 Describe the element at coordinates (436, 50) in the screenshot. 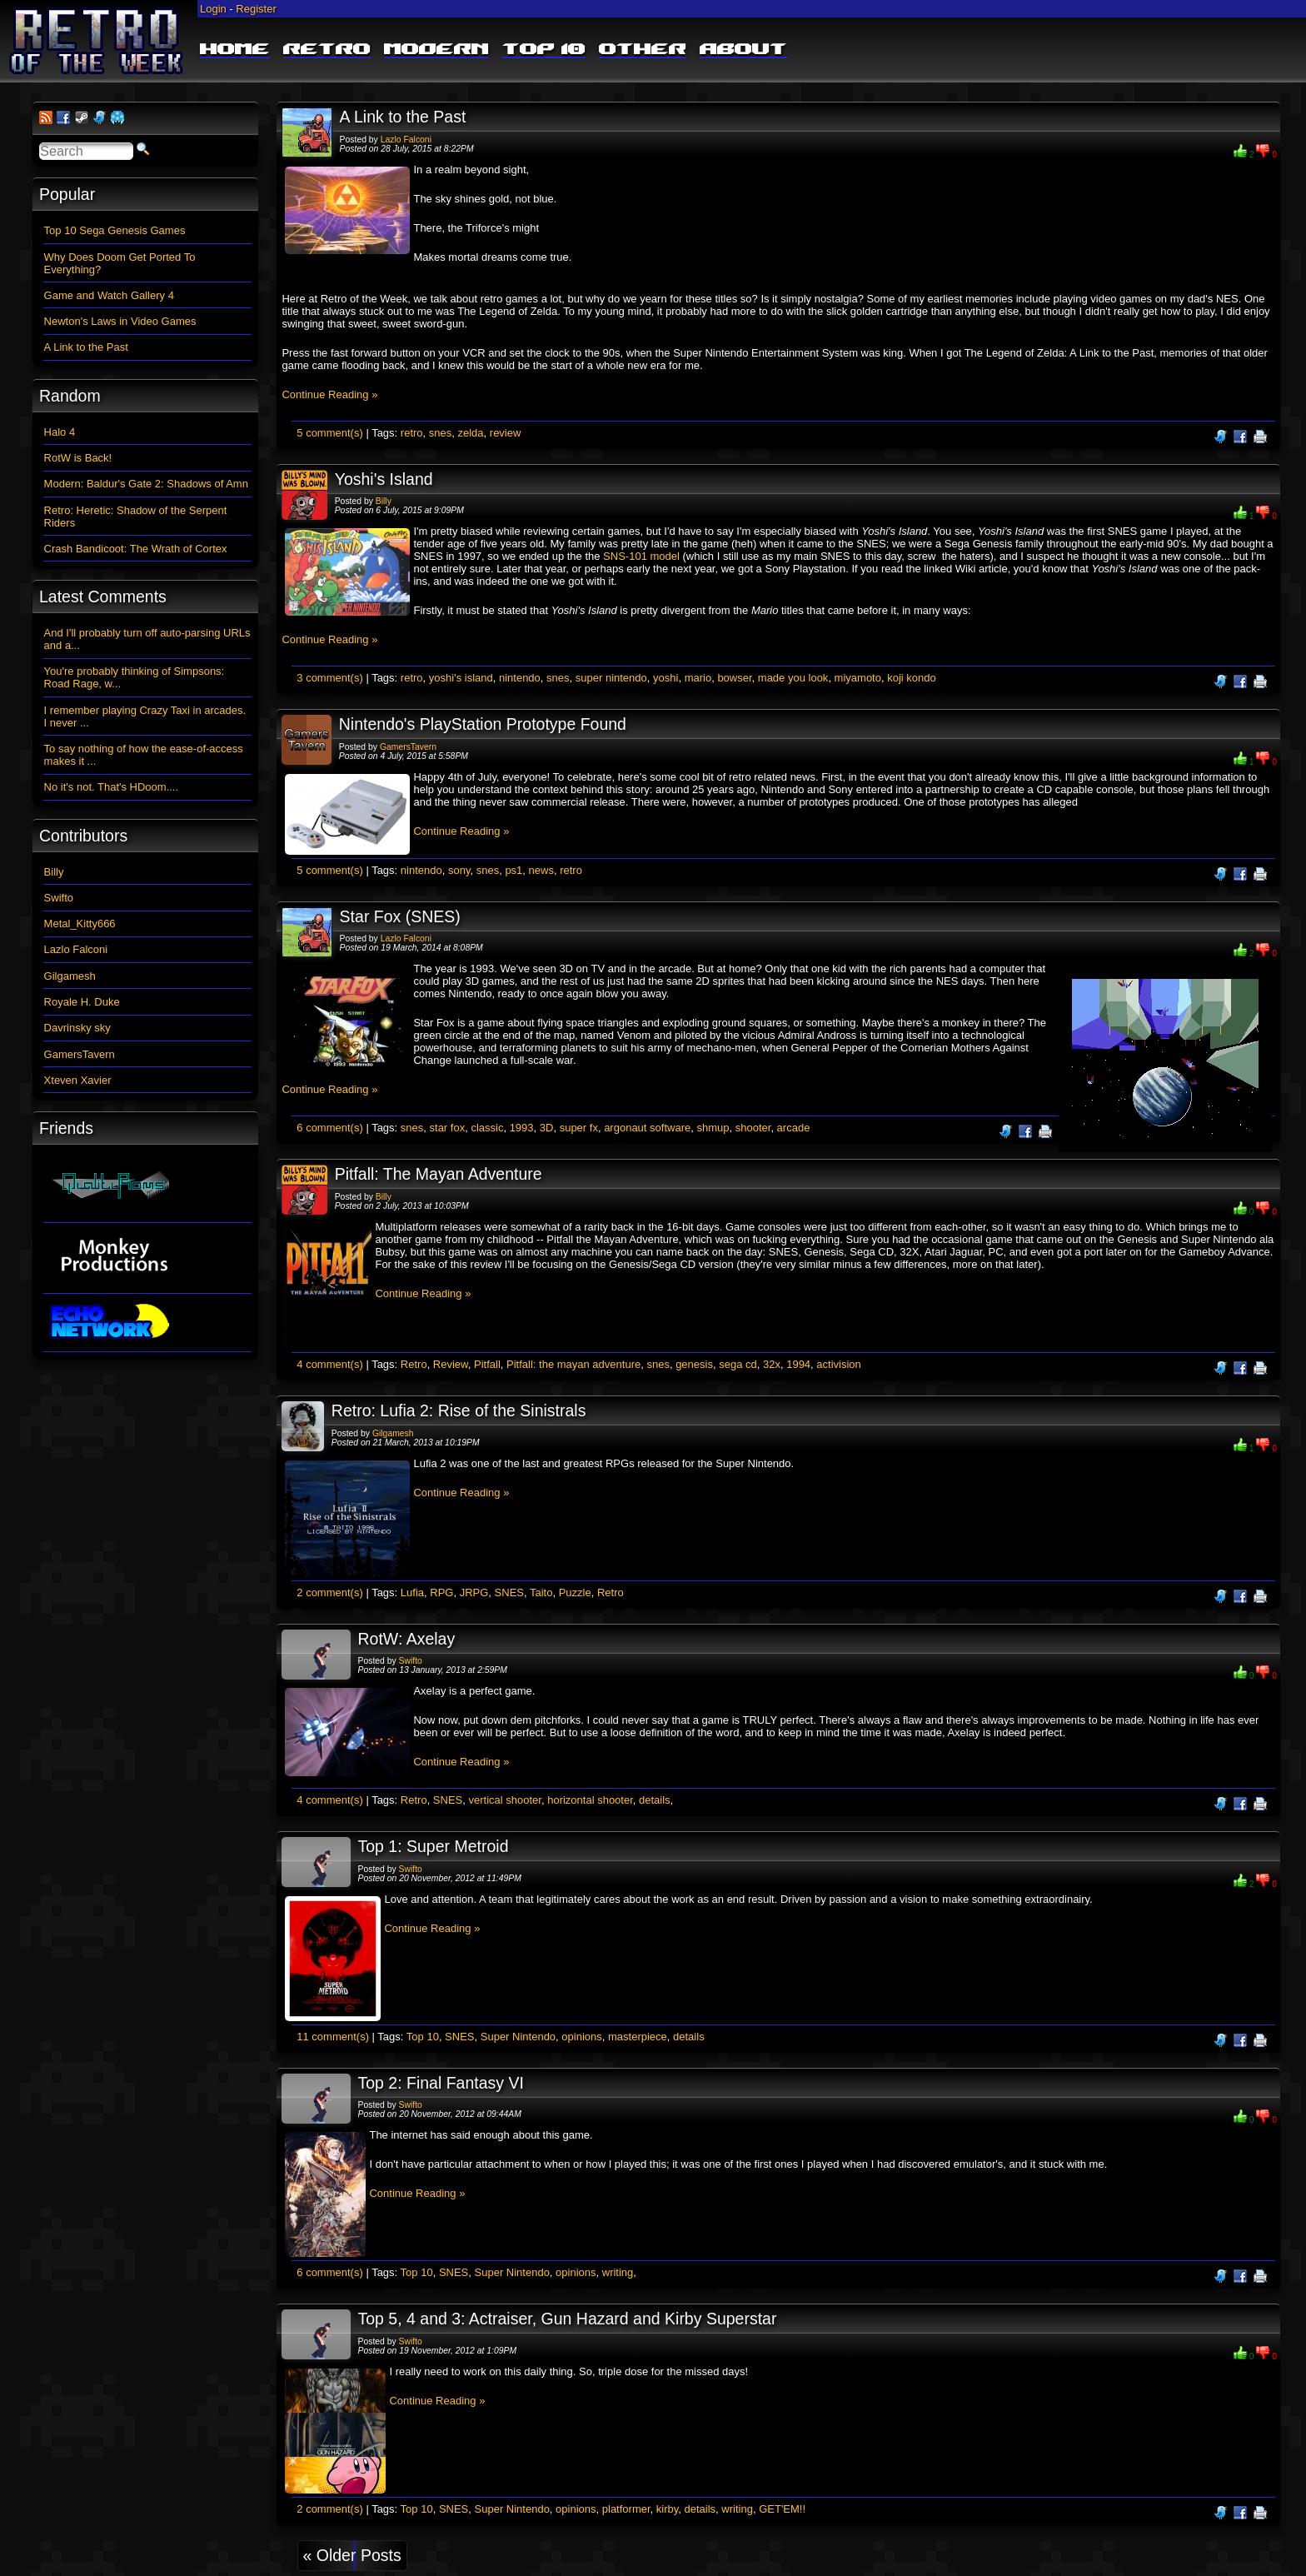

I see `Modern` at that location.